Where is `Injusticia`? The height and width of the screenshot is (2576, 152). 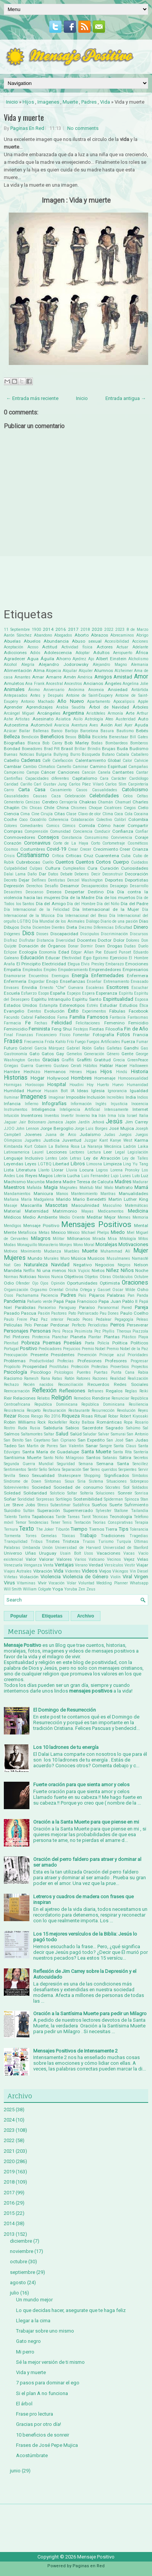 Injusticia is located at coordinates (119, 1103).